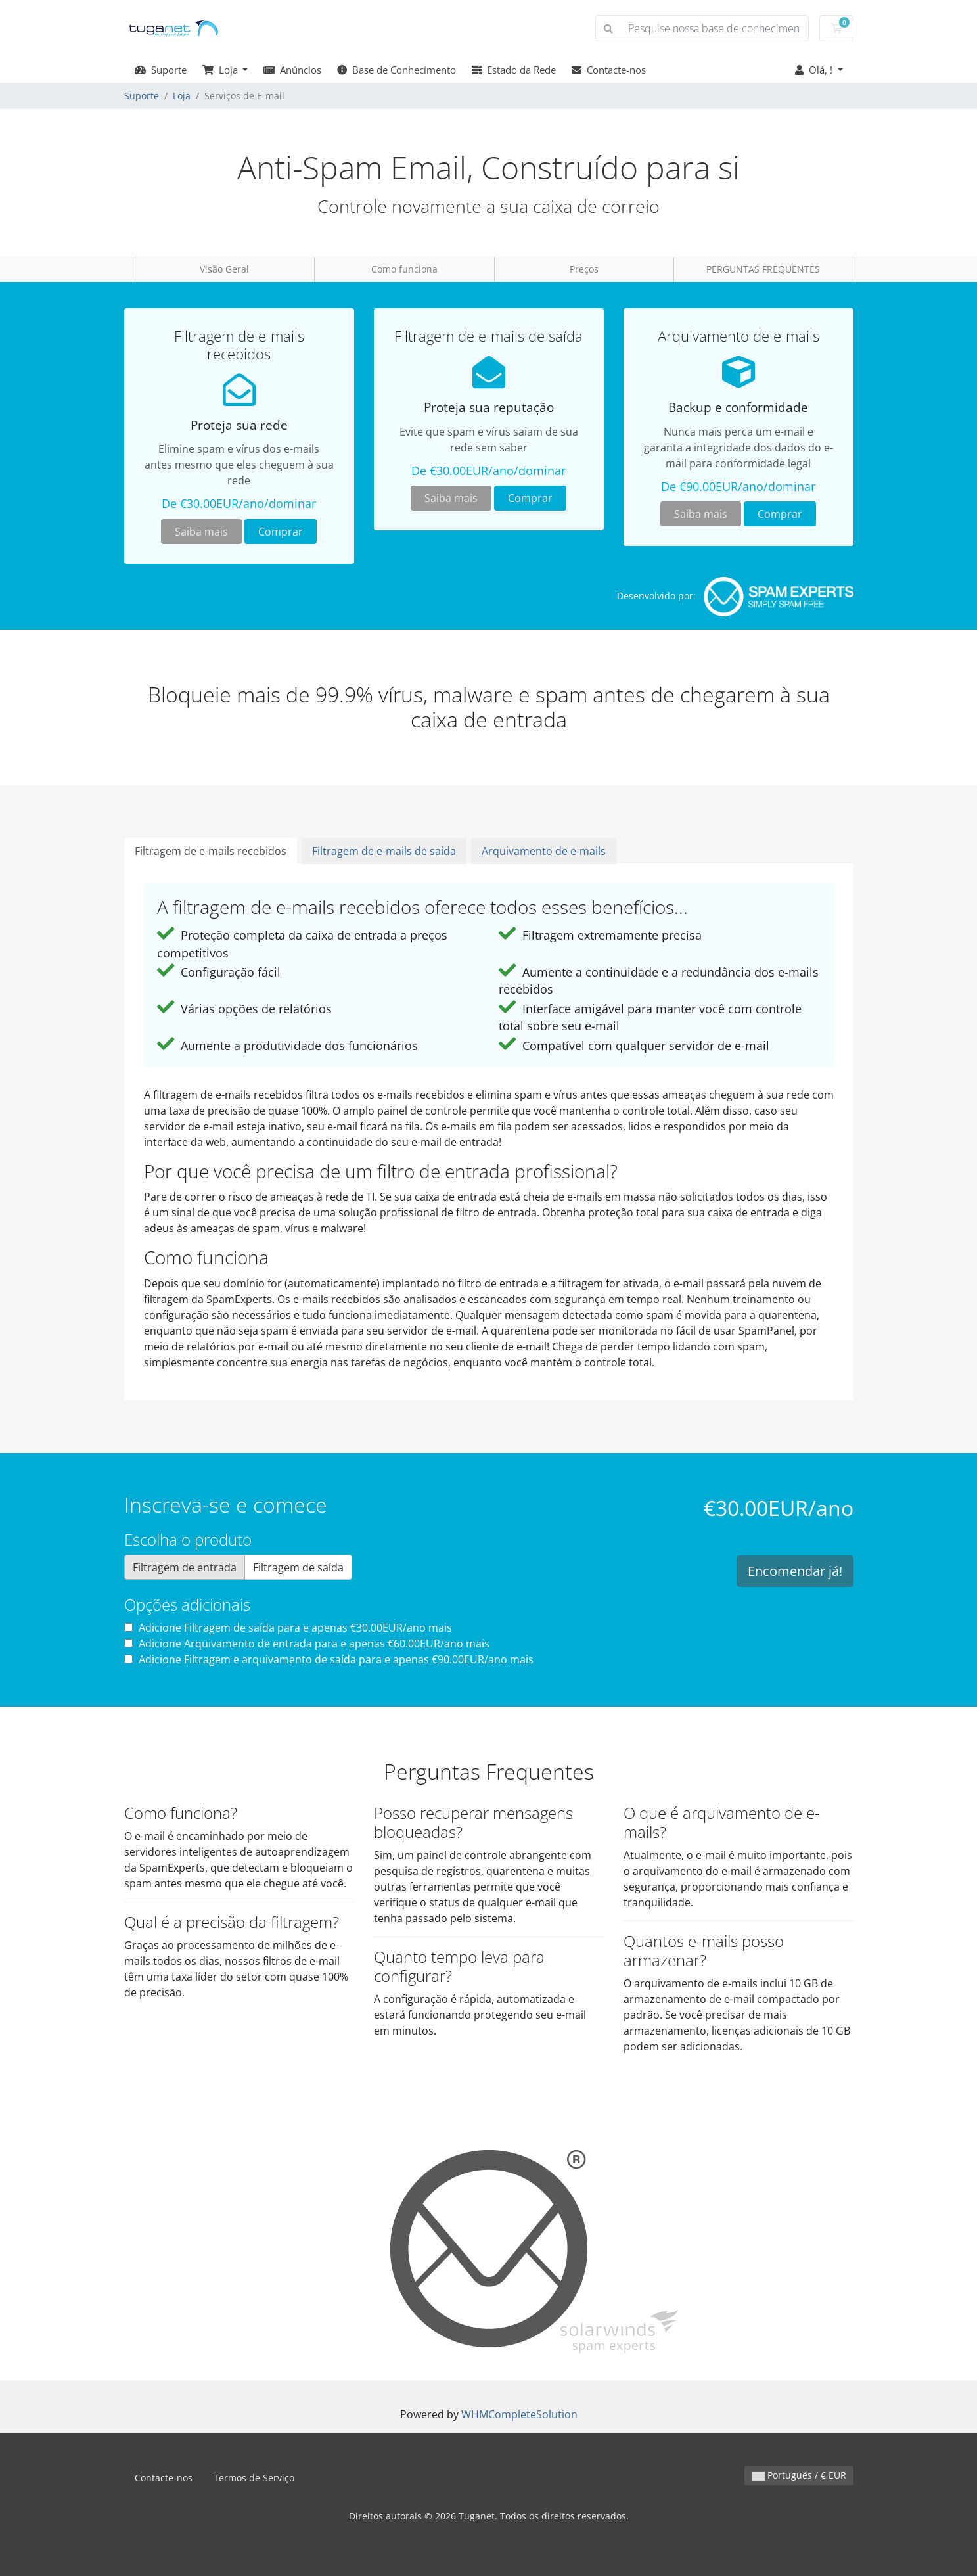  What do you see at coordinates (292, 69) in the screenshot?
I see `Anúncios` at bounding box center [292, 69].